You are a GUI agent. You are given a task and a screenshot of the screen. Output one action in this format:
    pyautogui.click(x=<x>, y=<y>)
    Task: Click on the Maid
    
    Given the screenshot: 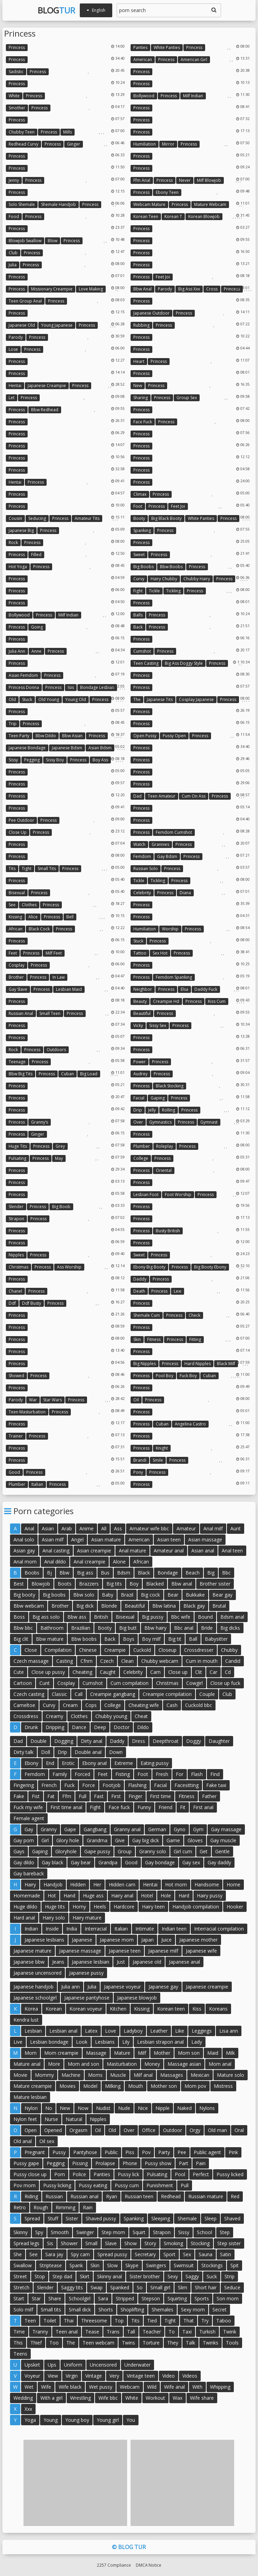 What is the action you would take?
    pyautogui.click(x=212, y=2053)
    